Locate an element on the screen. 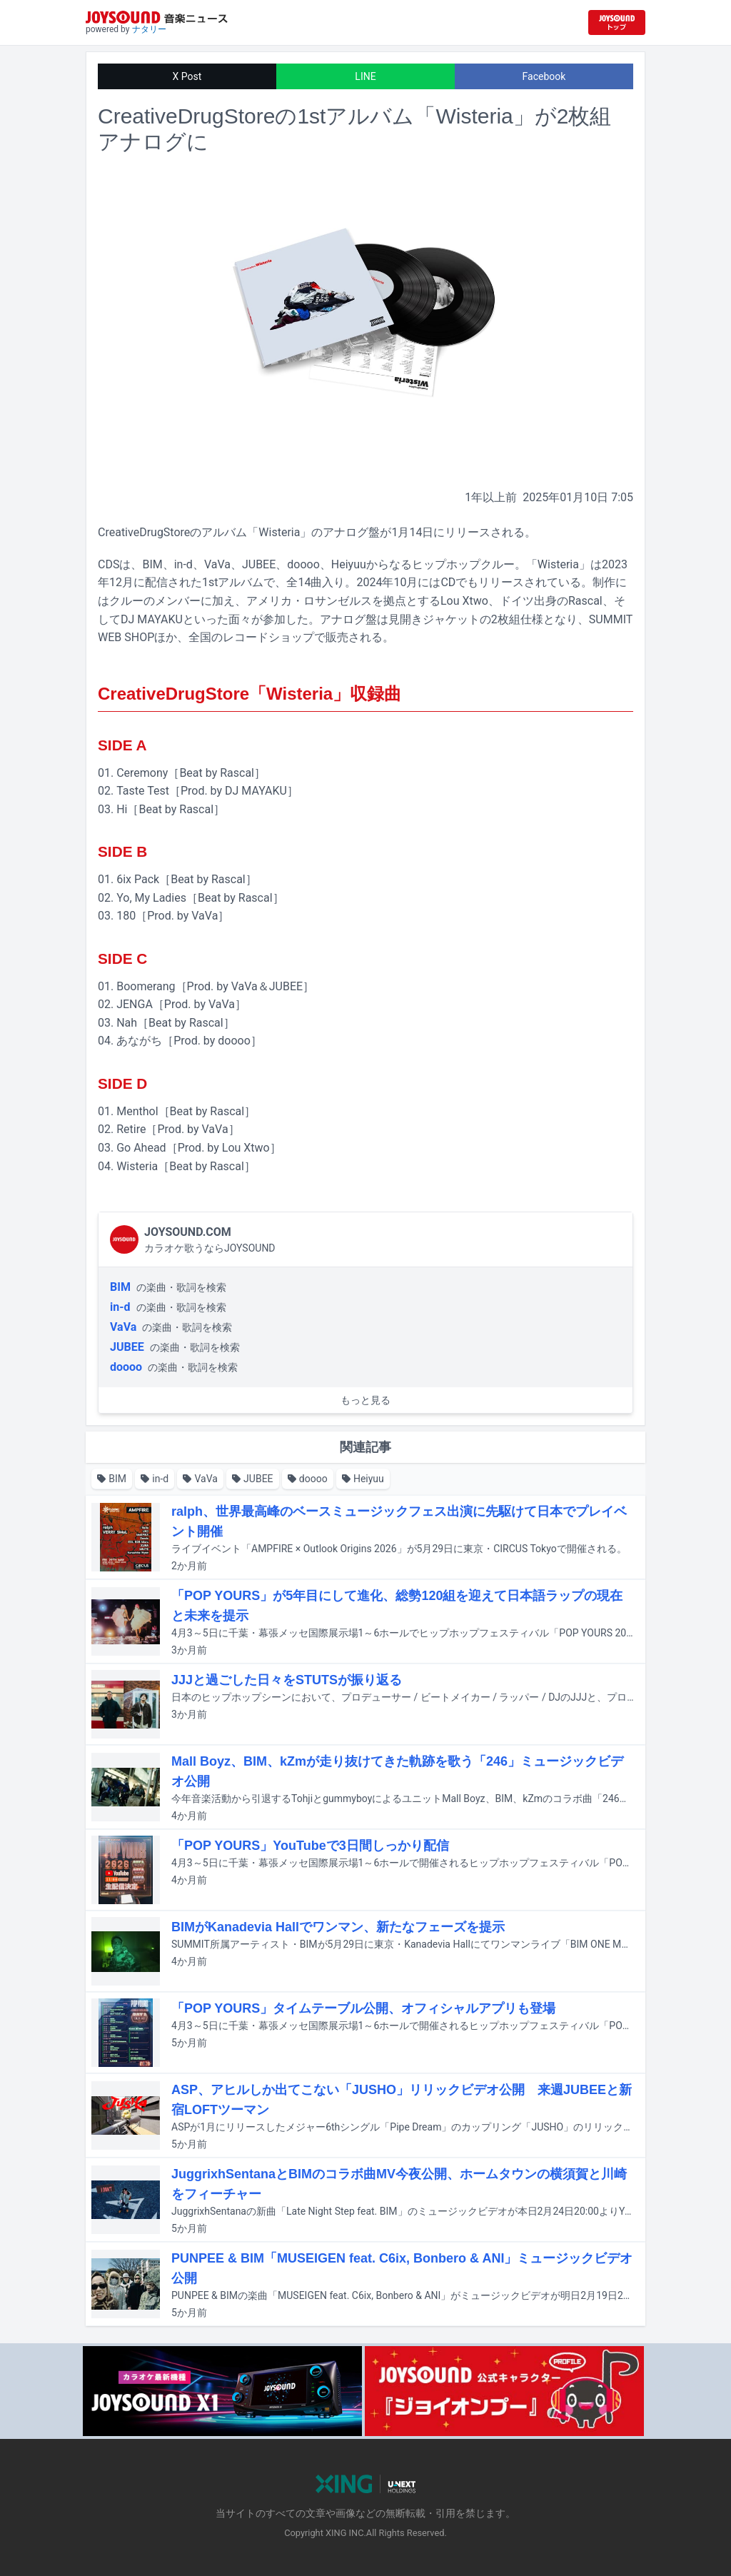 The height and width of the screenshot is (2576, 731). ナタリー is located at coordinates (149, 29).